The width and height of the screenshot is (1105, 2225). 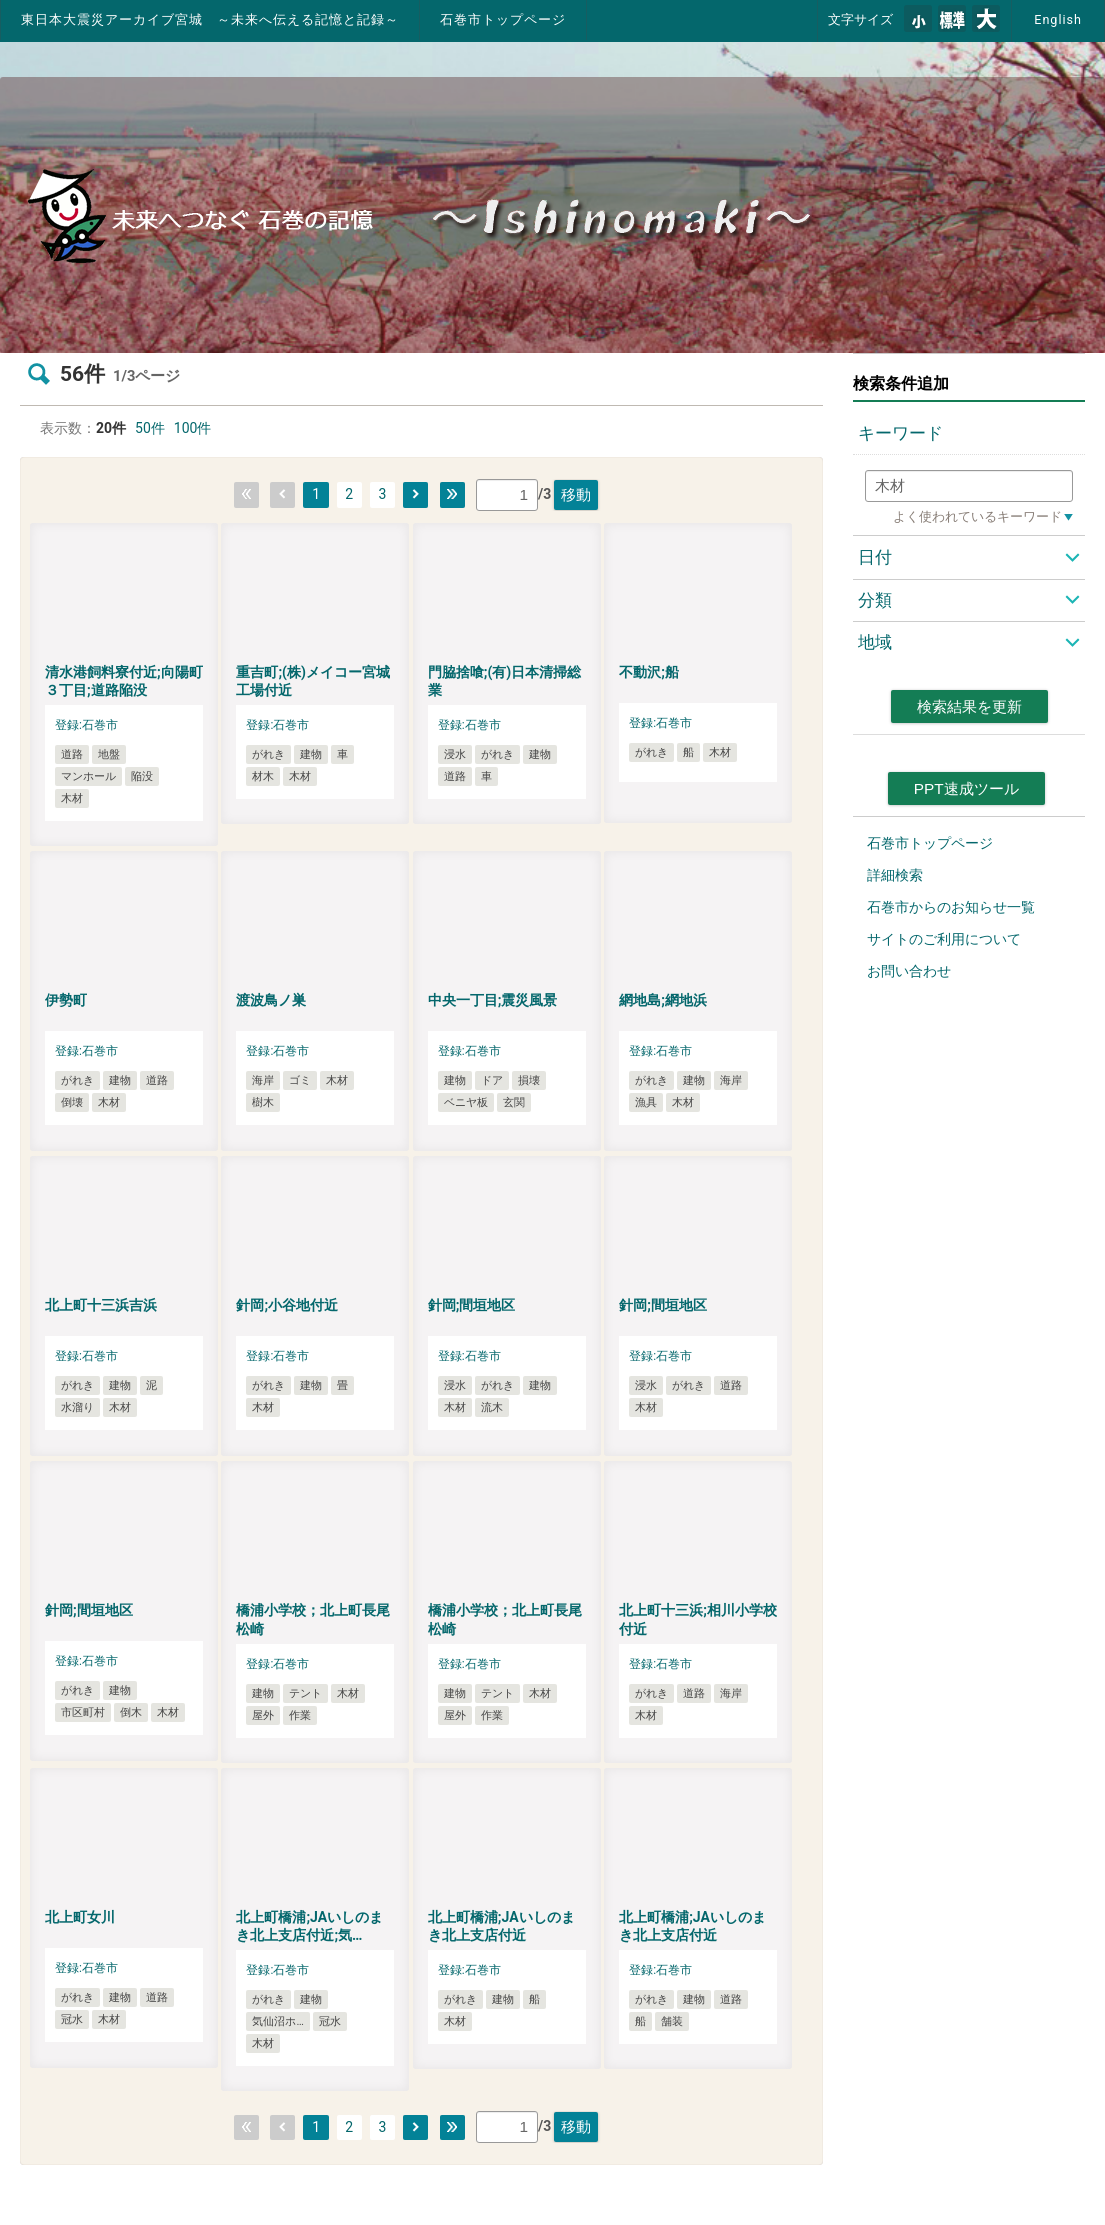 I want to click on English, so click(x=1058, y=19).